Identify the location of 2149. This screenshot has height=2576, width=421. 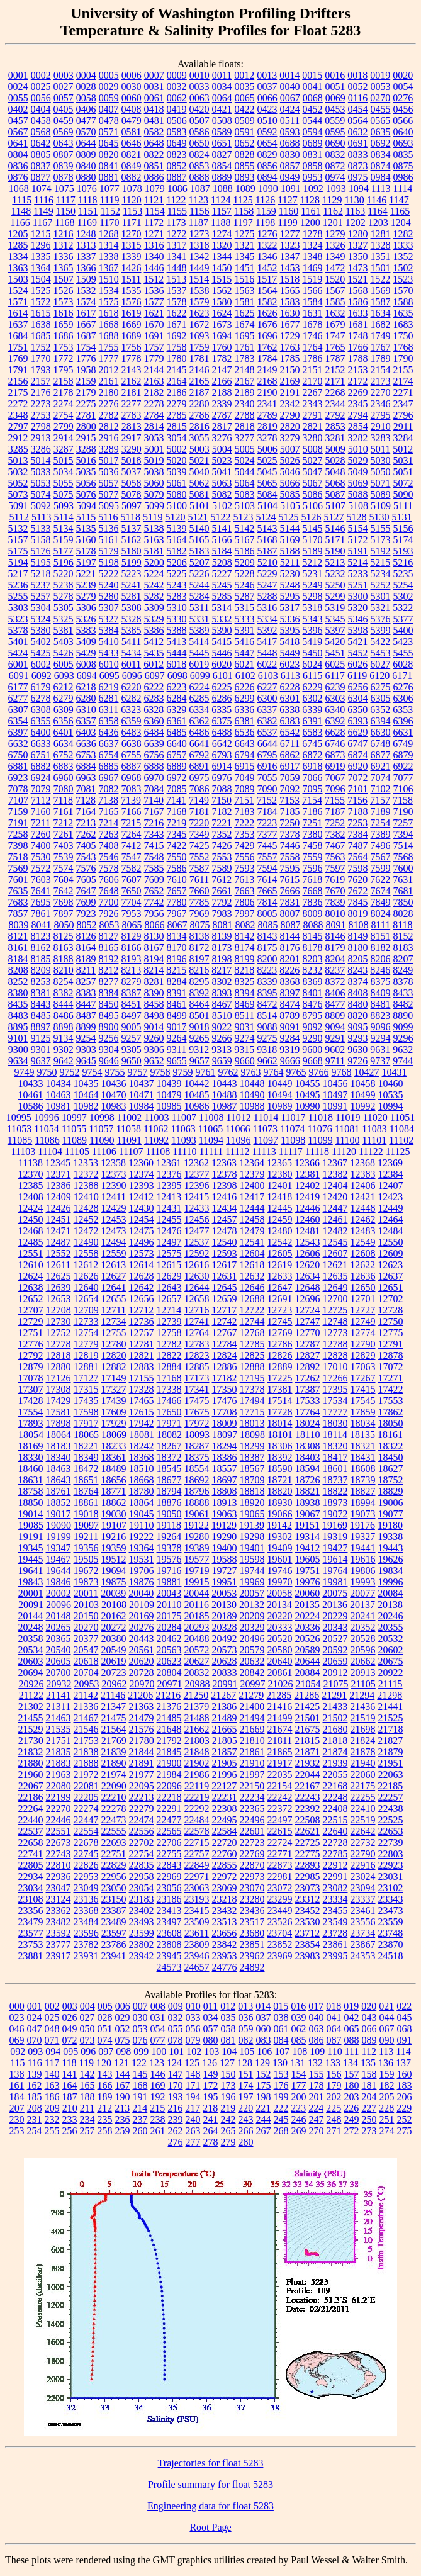
(267, 369).